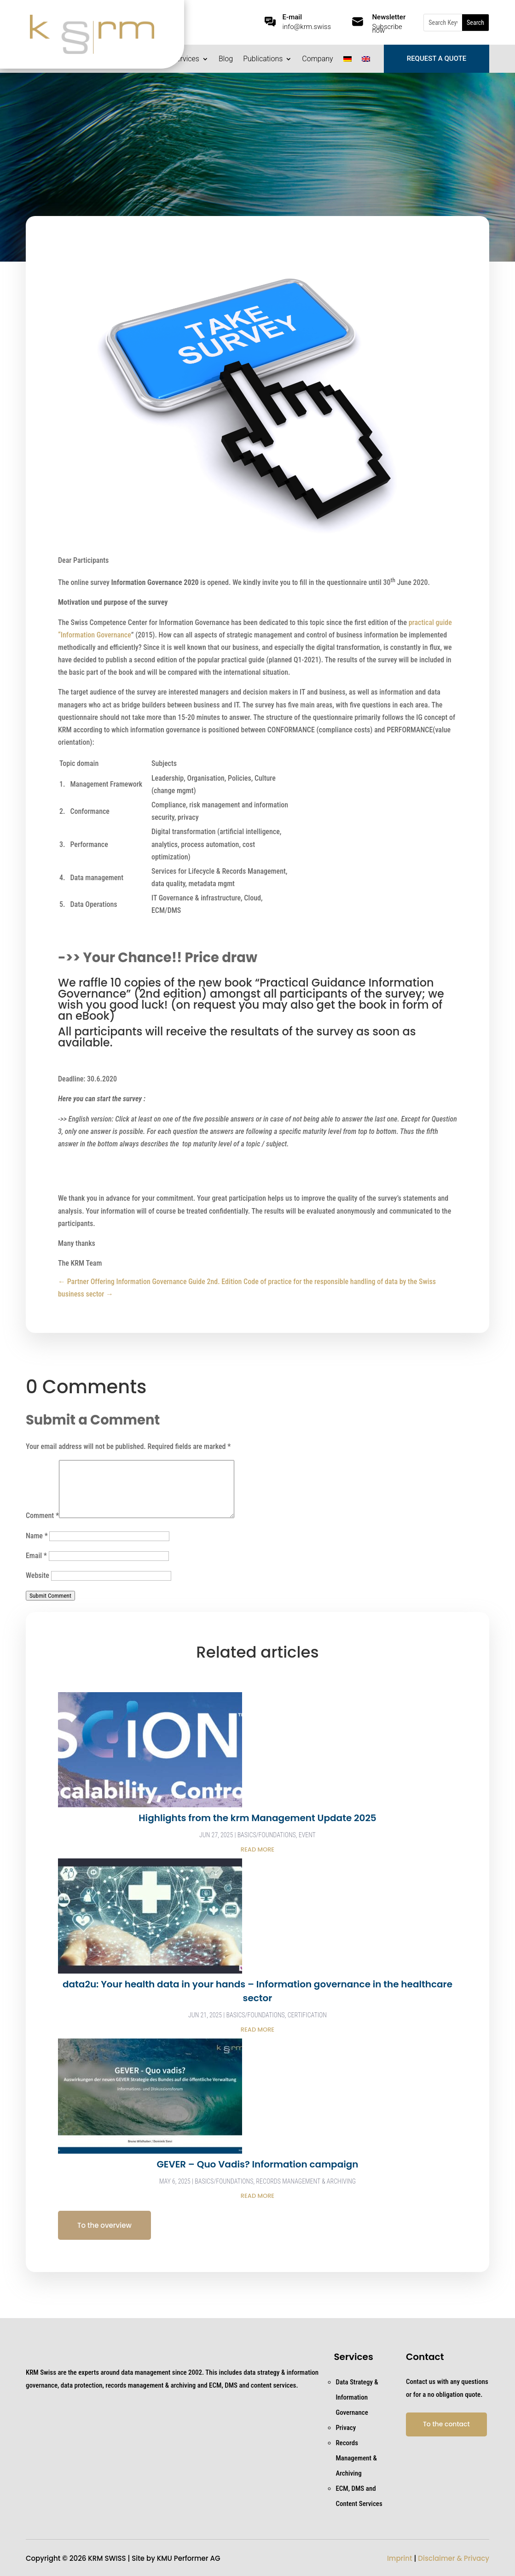  Describe the element at coordinates (42, 1515) in the screenshot. I see `Comment` at that location.